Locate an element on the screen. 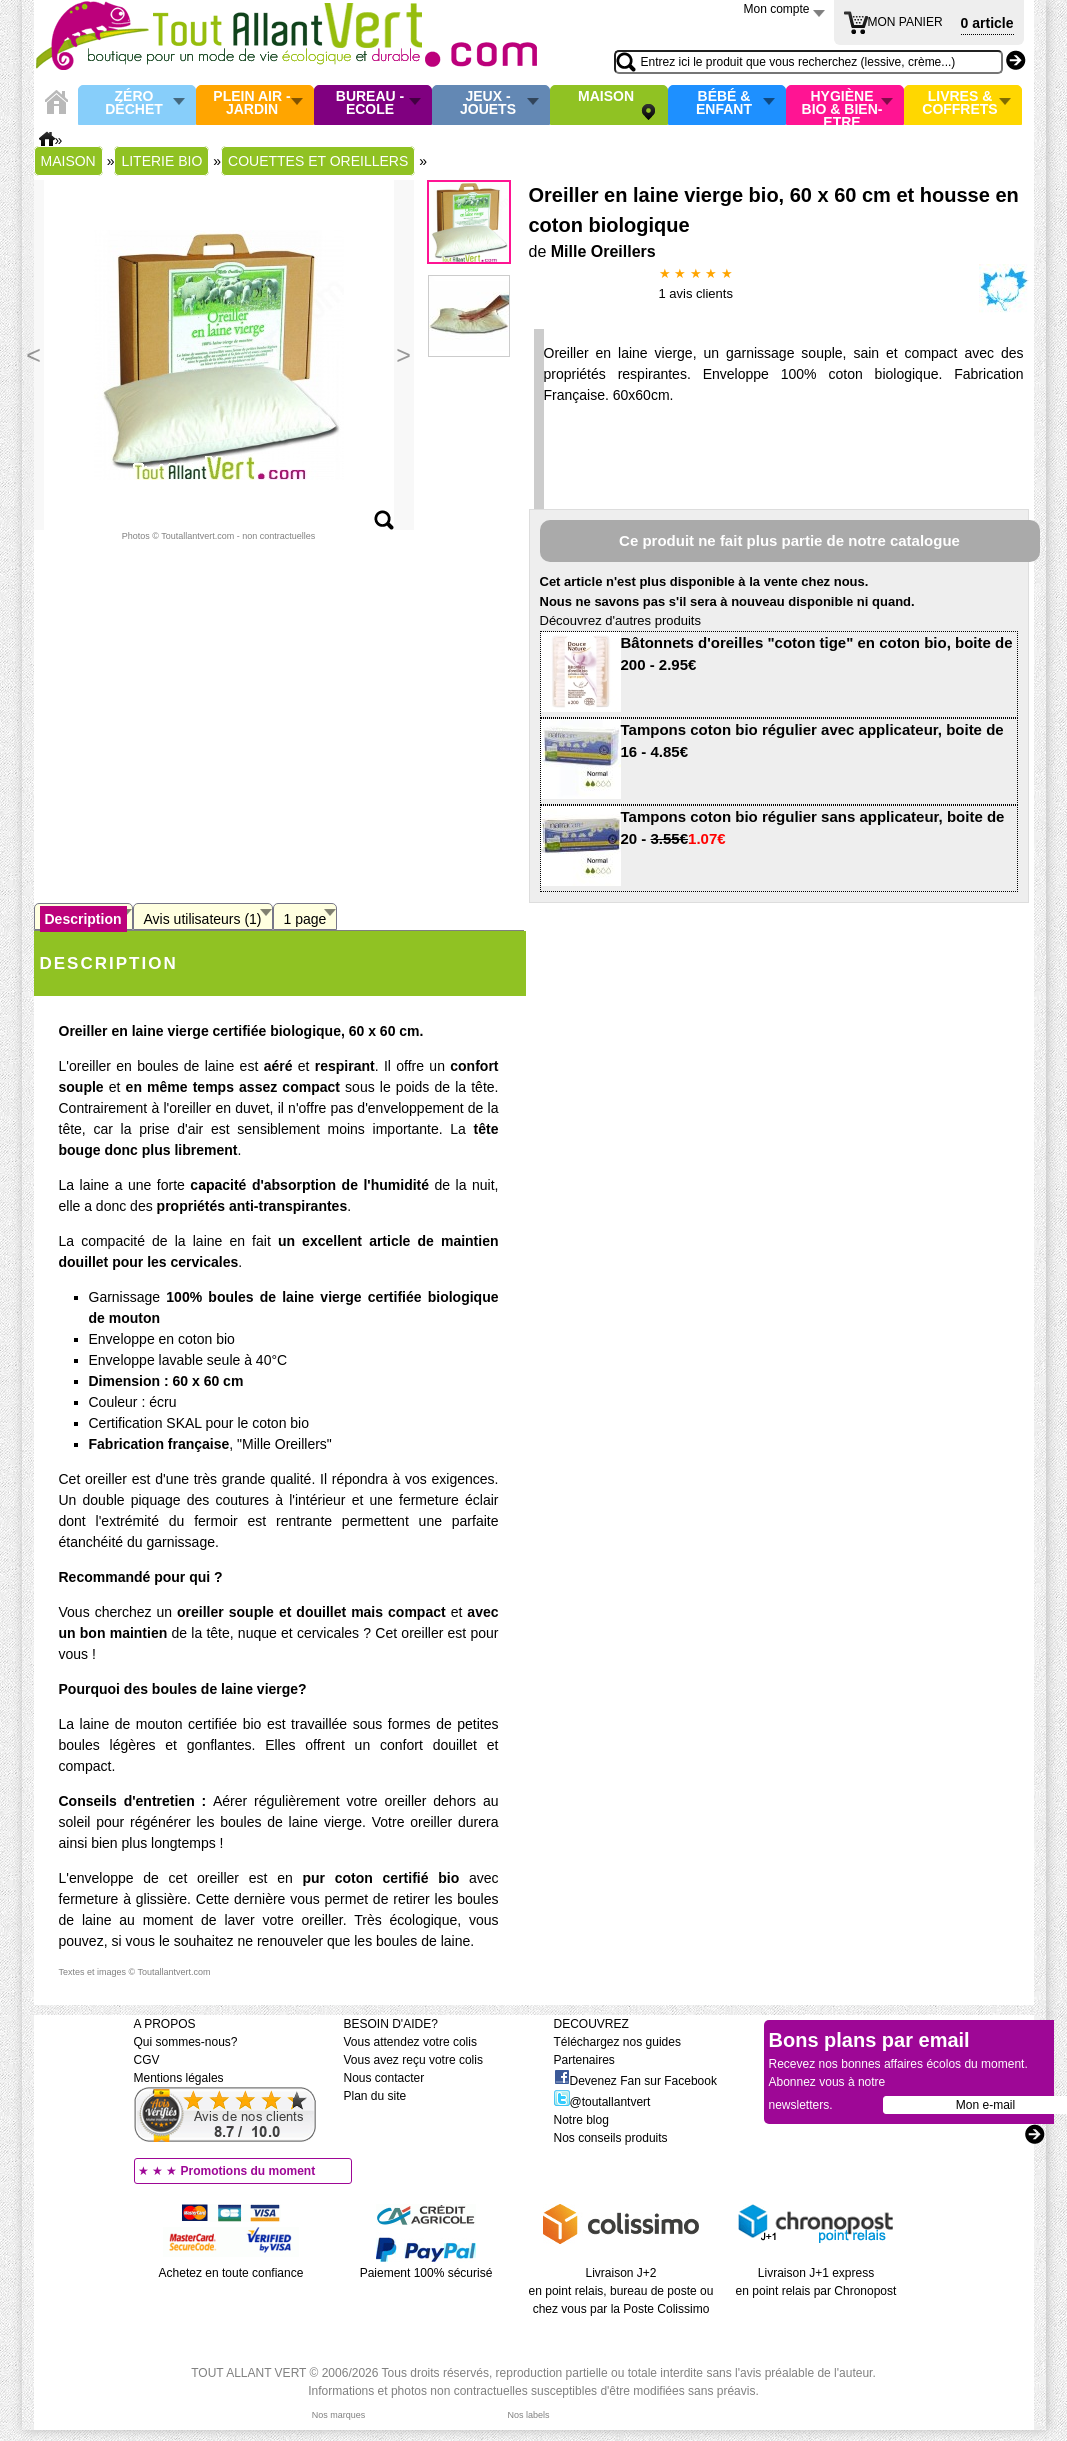  Description is located at coordinates (83, 919).